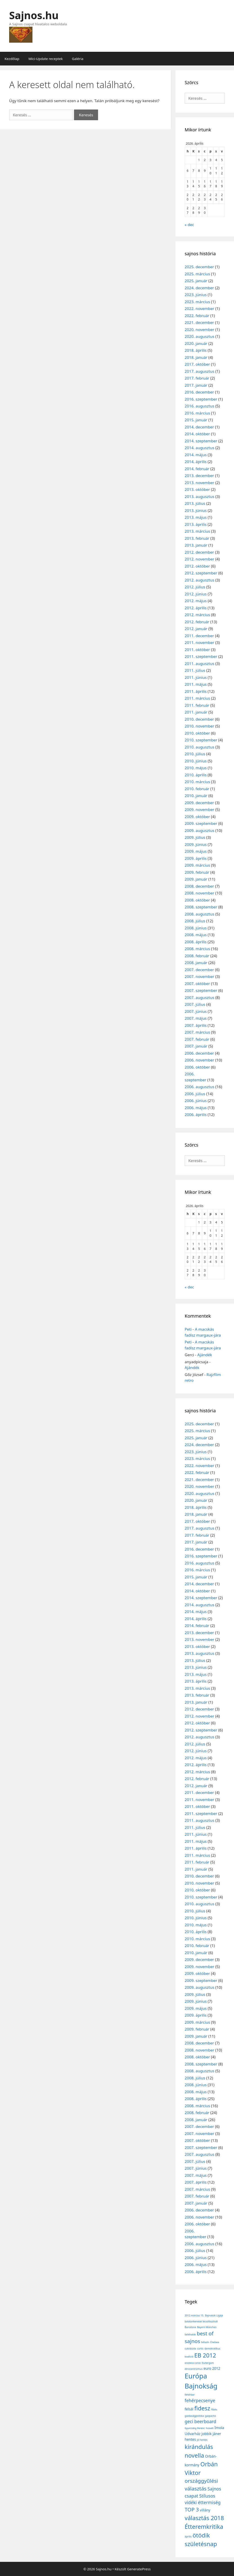 Image resolution: width=234 pixels, height=2576 pixels. Describe the element at coordinates (199, 552) in the screenshot. I see `2012. december` at that location.